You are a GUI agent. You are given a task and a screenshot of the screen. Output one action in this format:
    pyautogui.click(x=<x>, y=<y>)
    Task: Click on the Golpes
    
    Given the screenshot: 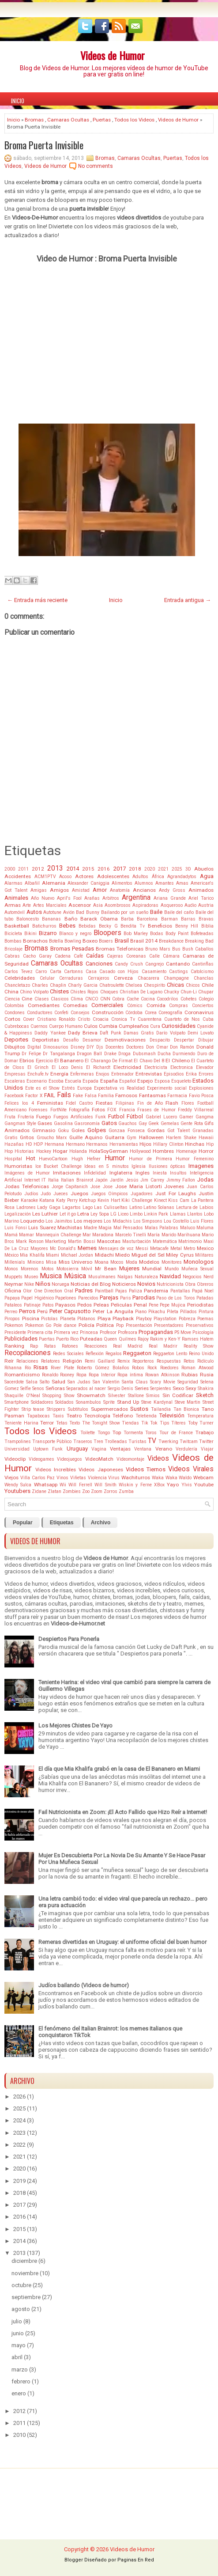 What is the action you would take?
    pyautogui.click(x=96, y=1130)
    